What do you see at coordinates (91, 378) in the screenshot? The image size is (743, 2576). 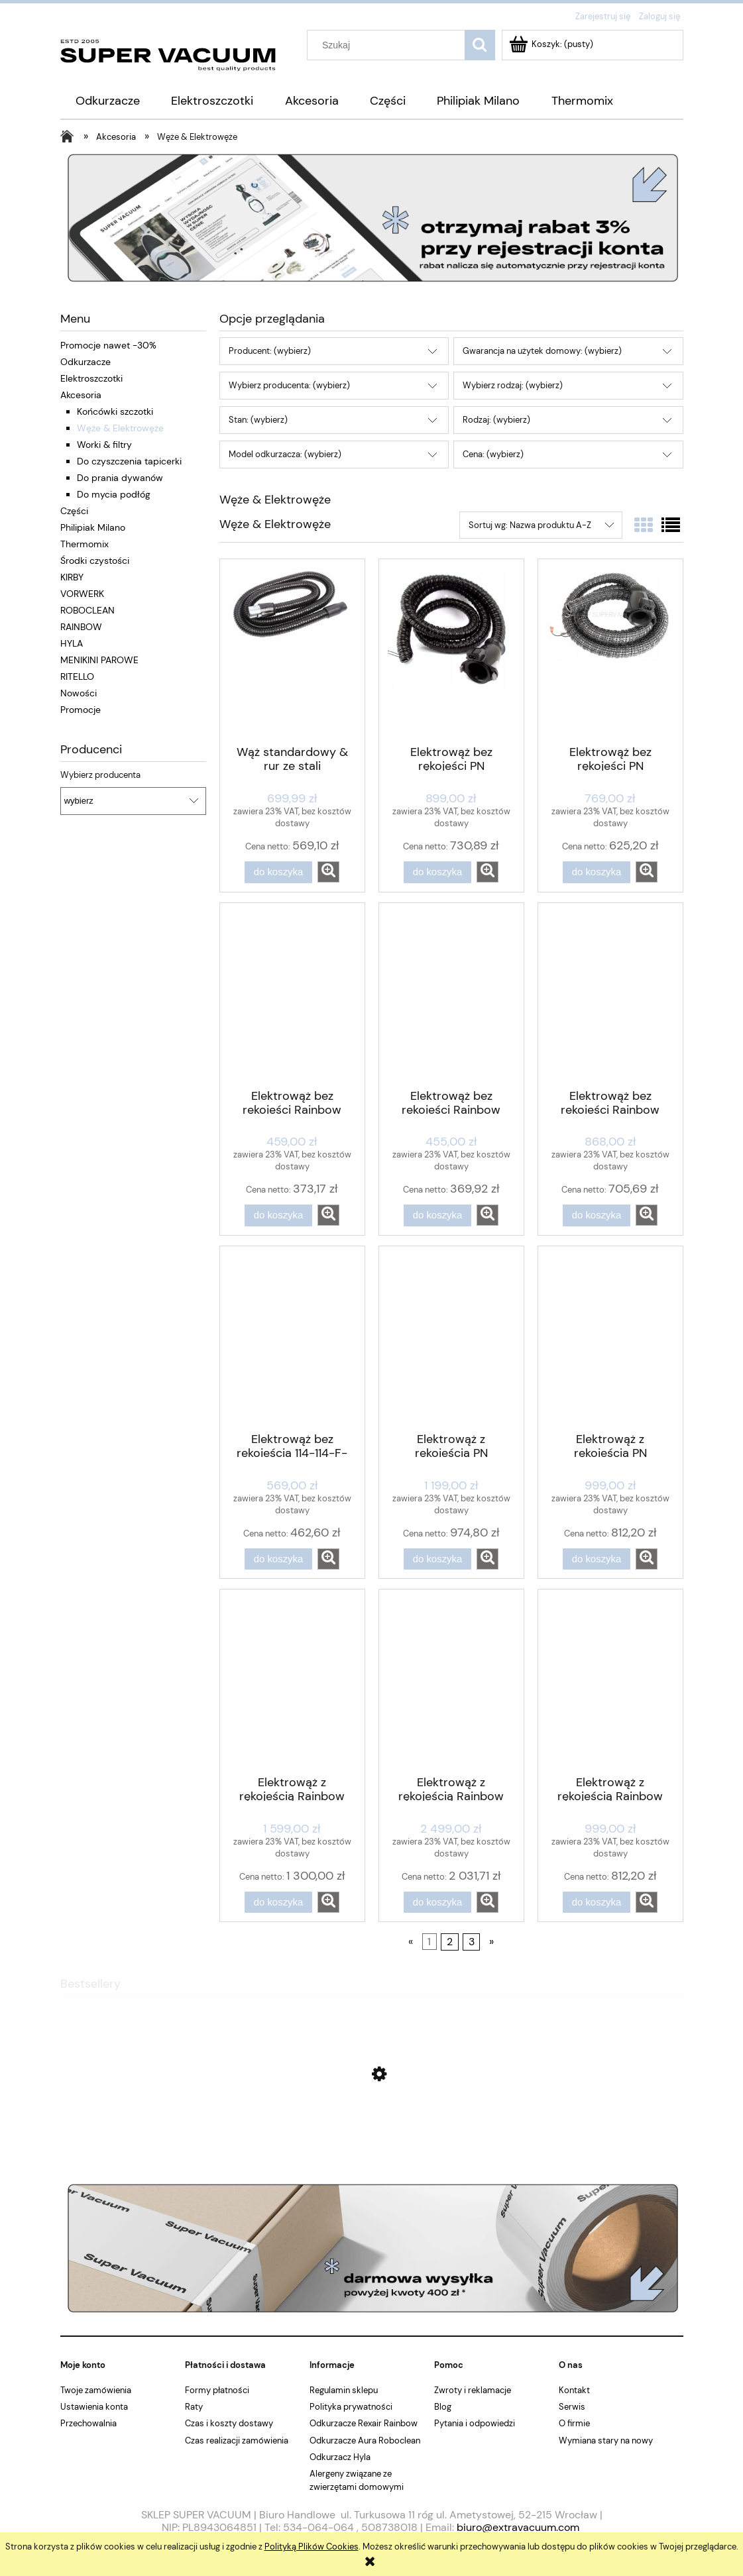 I see `Elektroszczotki` at bounding box center [91, 378].